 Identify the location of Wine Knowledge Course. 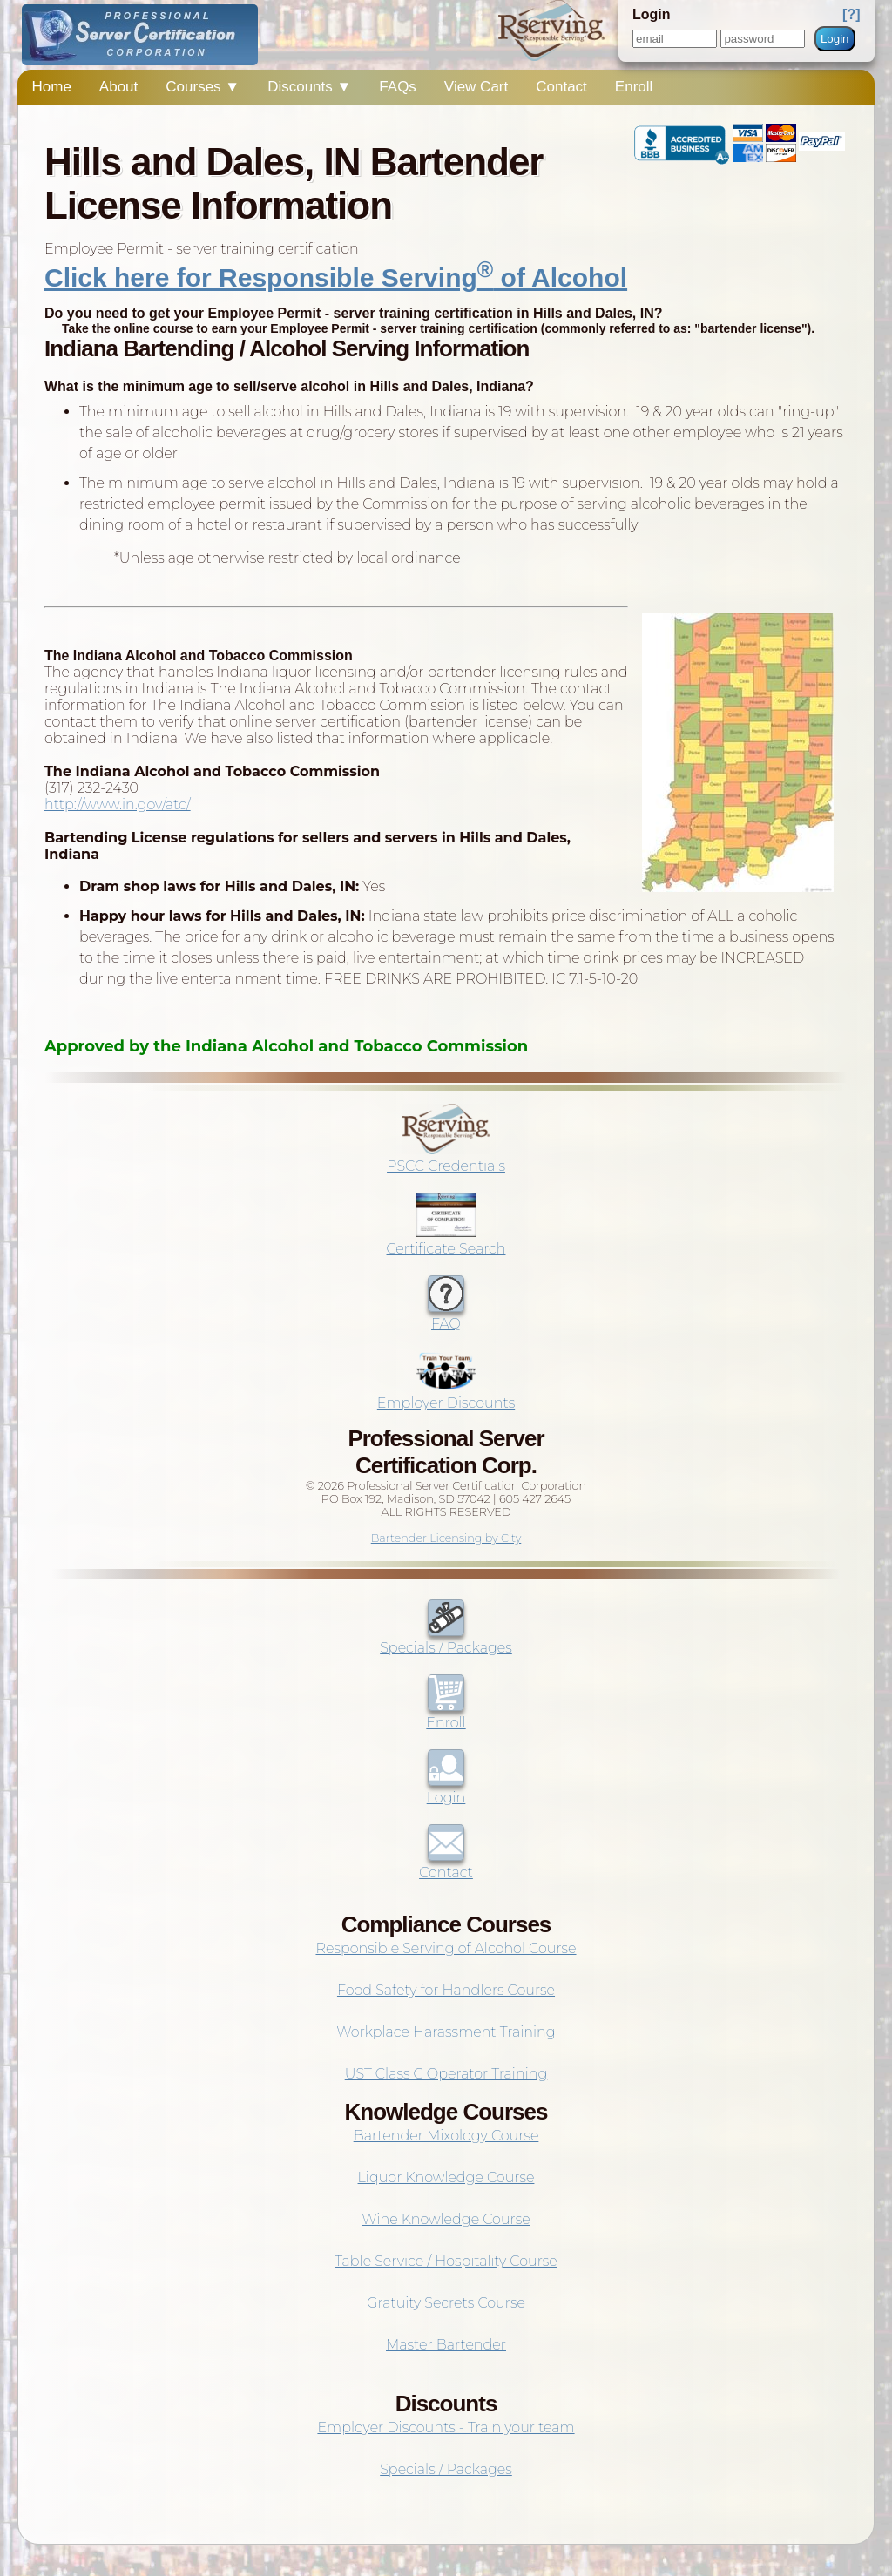
(446, 2219).